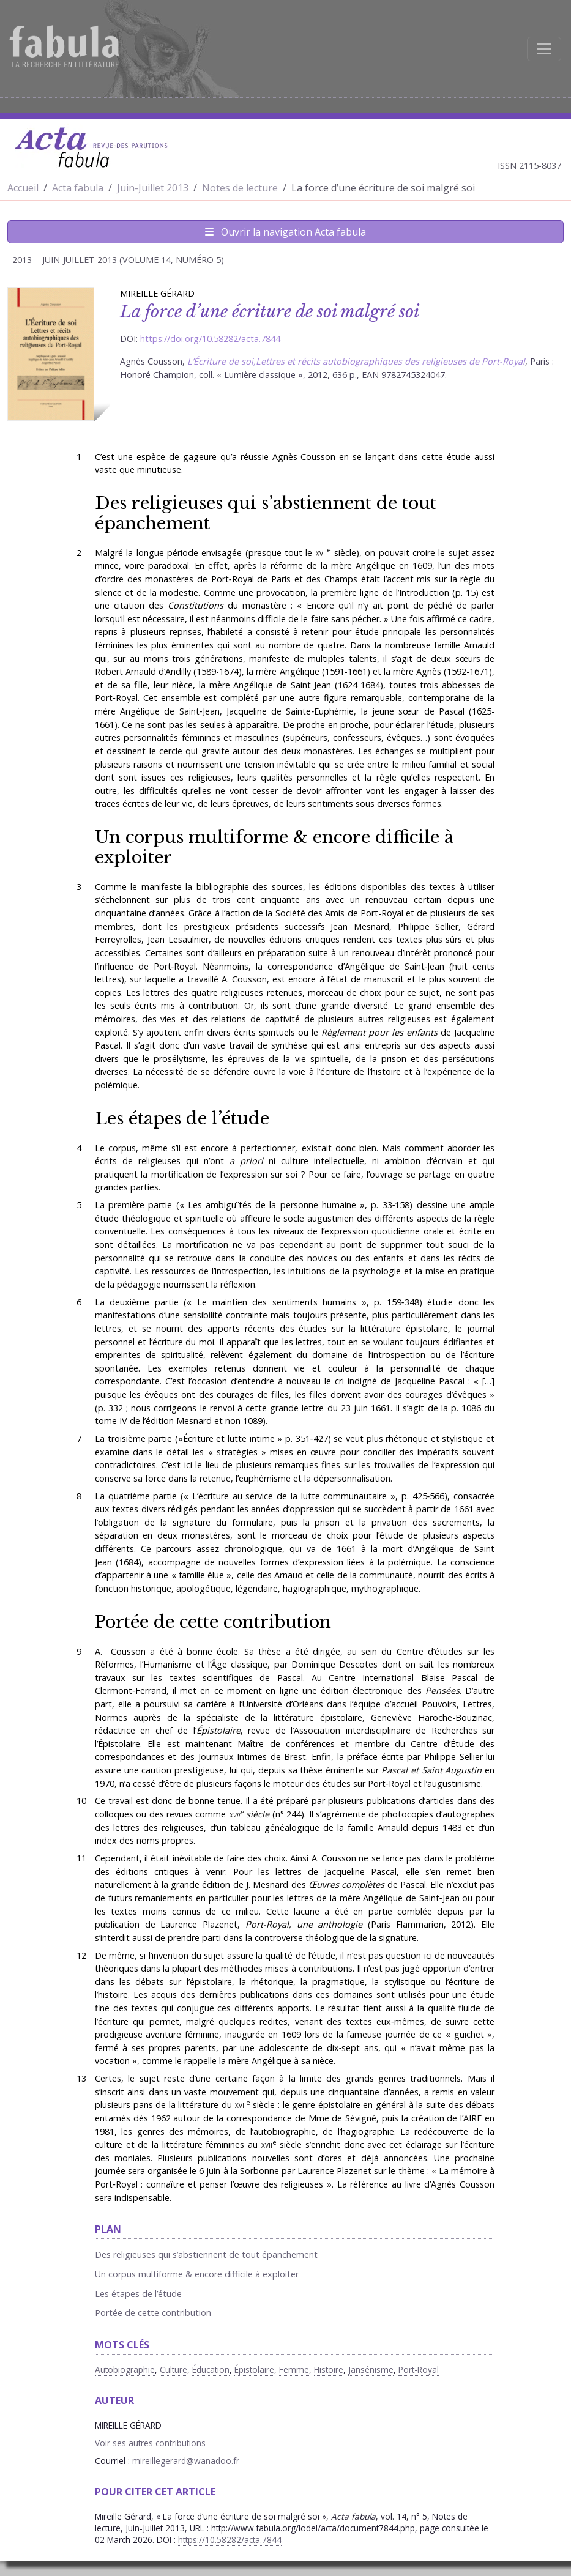 This screenshot has height=2576, width=571. Describe the element at coordinates (152, 188) in the screenshot. I see `Juin-Juillet 2013` at that location.